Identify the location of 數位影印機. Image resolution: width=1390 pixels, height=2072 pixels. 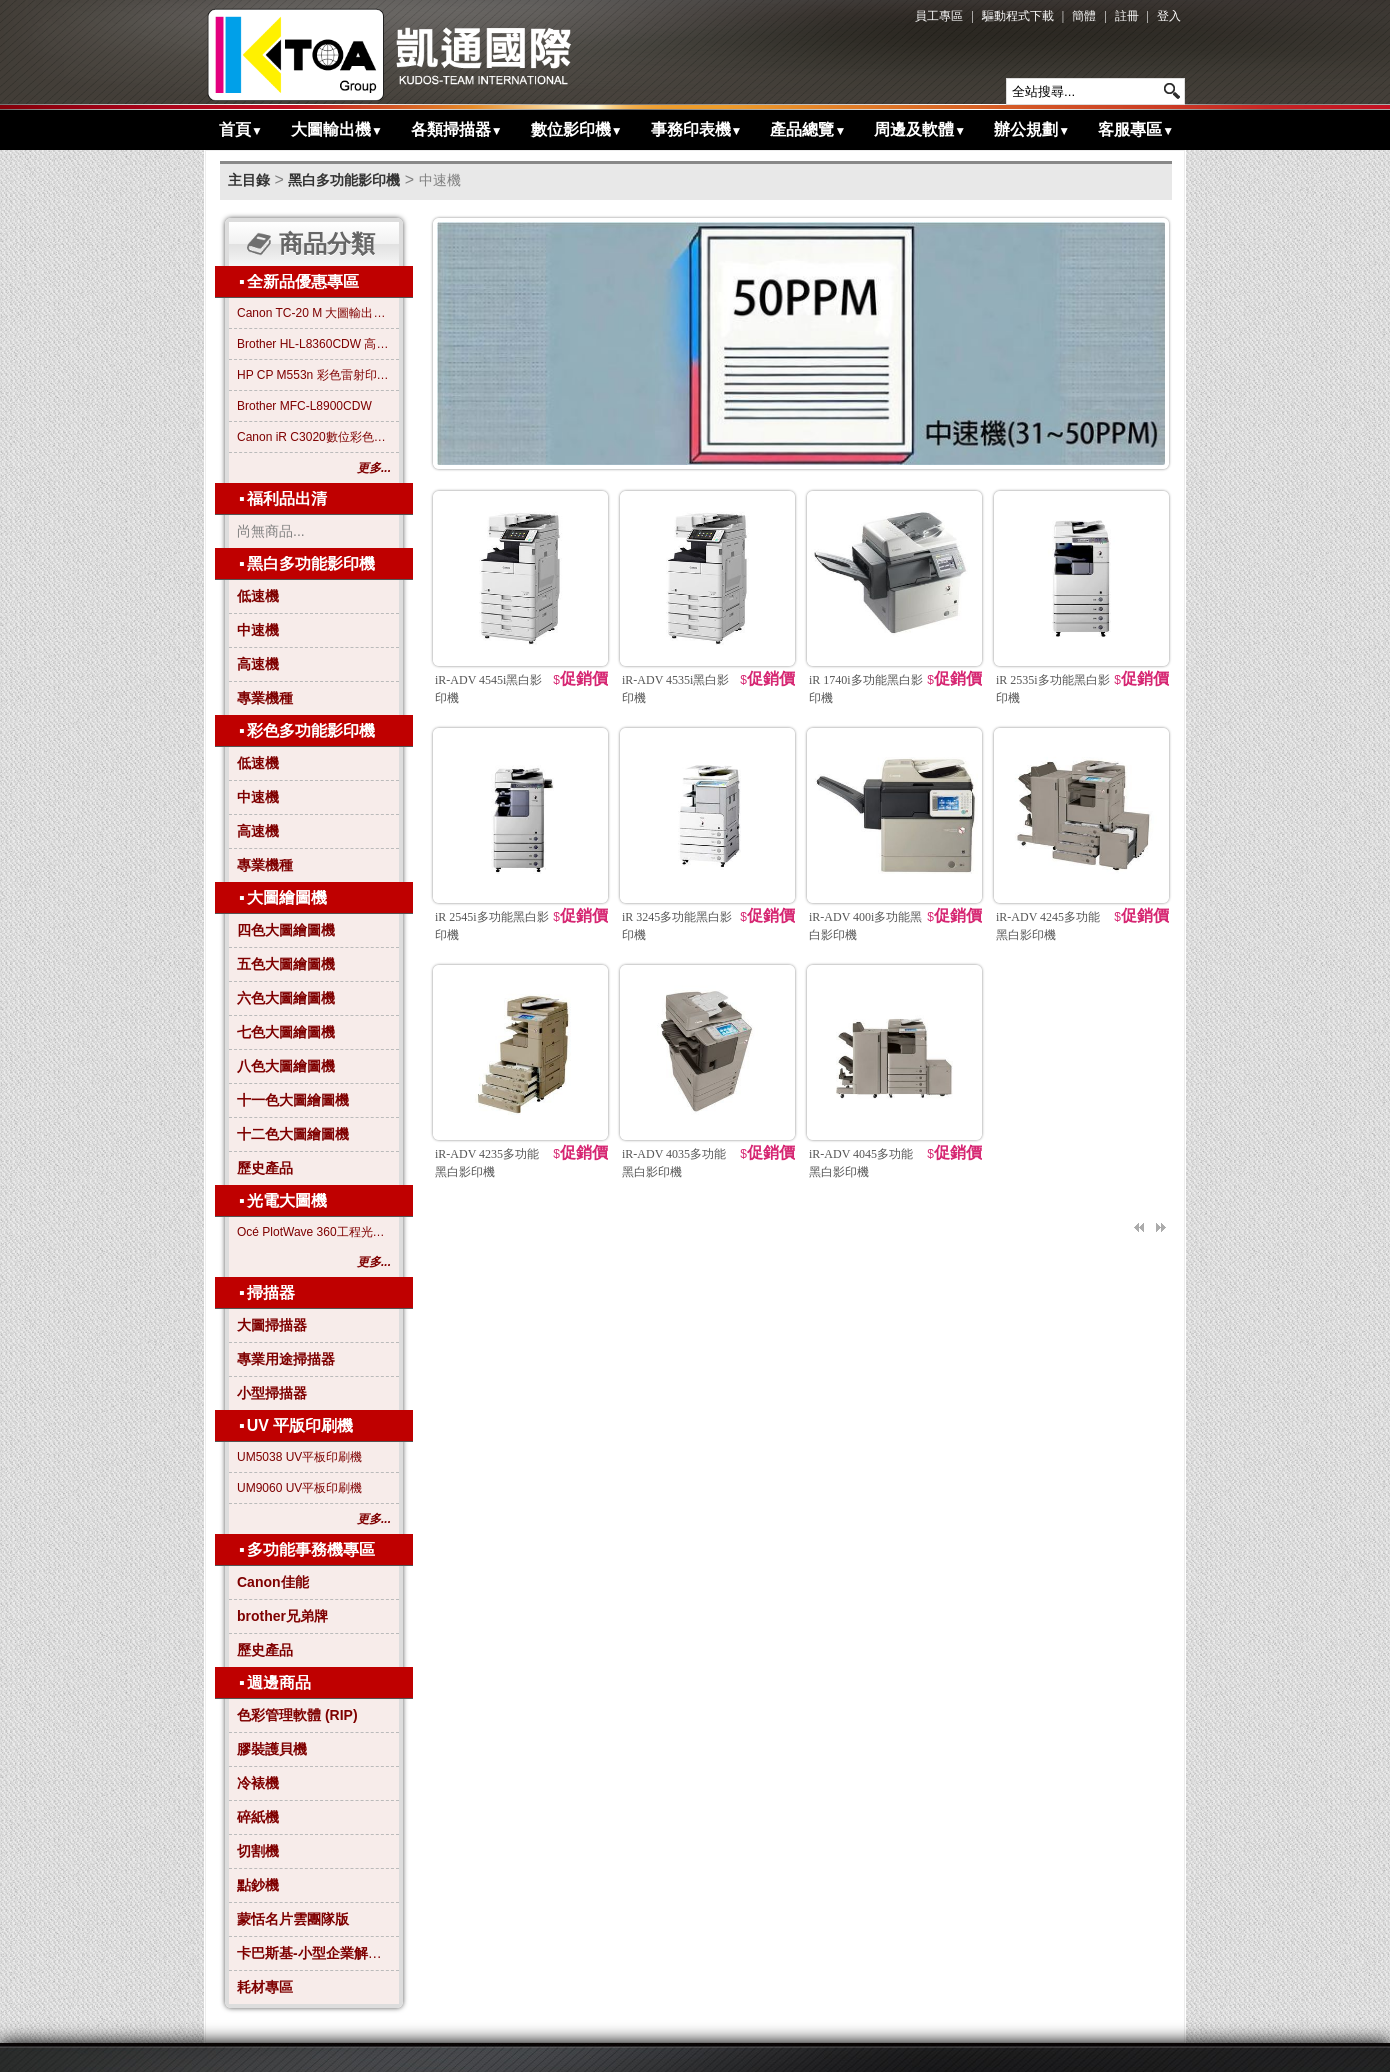
(577, 129).